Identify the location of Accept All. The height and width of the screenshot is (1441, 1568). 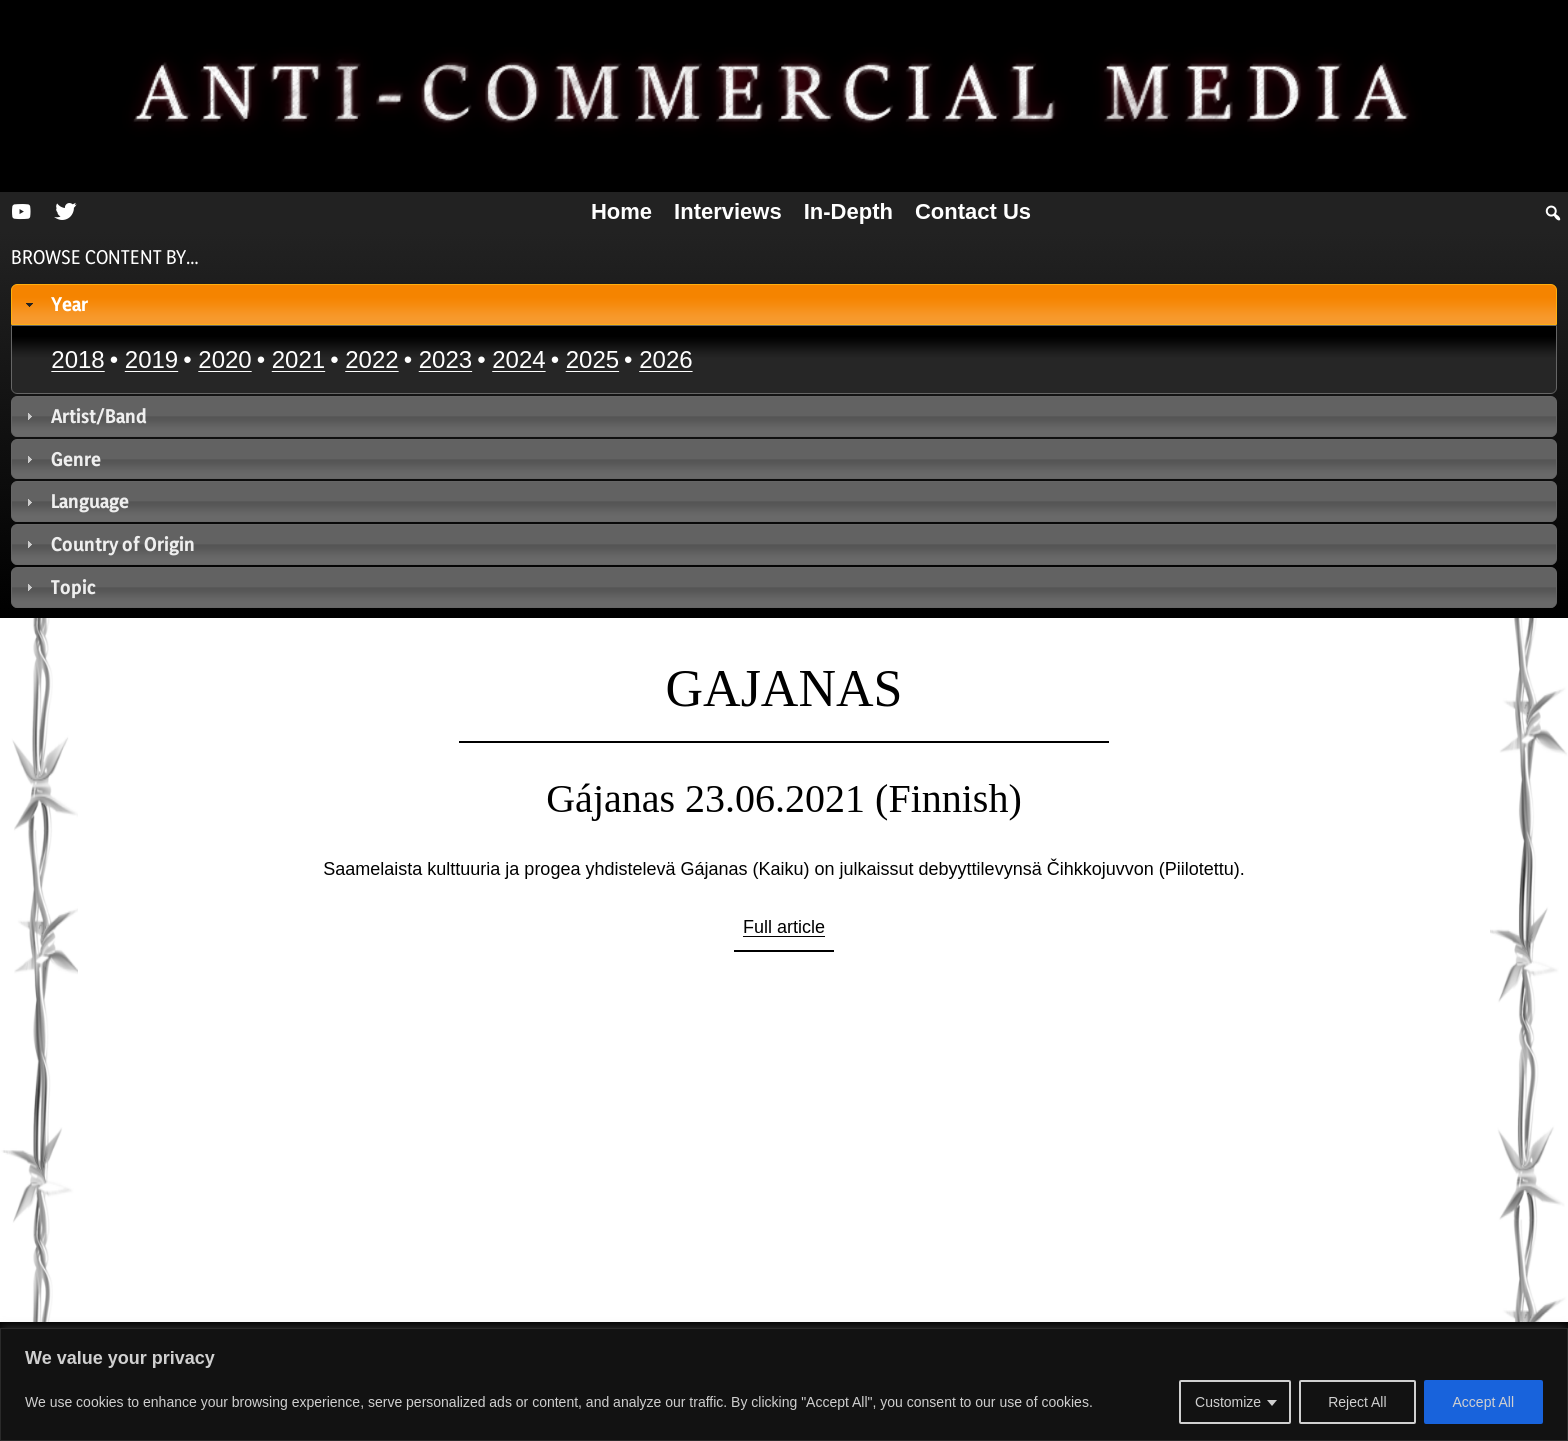
(1483, 1402).